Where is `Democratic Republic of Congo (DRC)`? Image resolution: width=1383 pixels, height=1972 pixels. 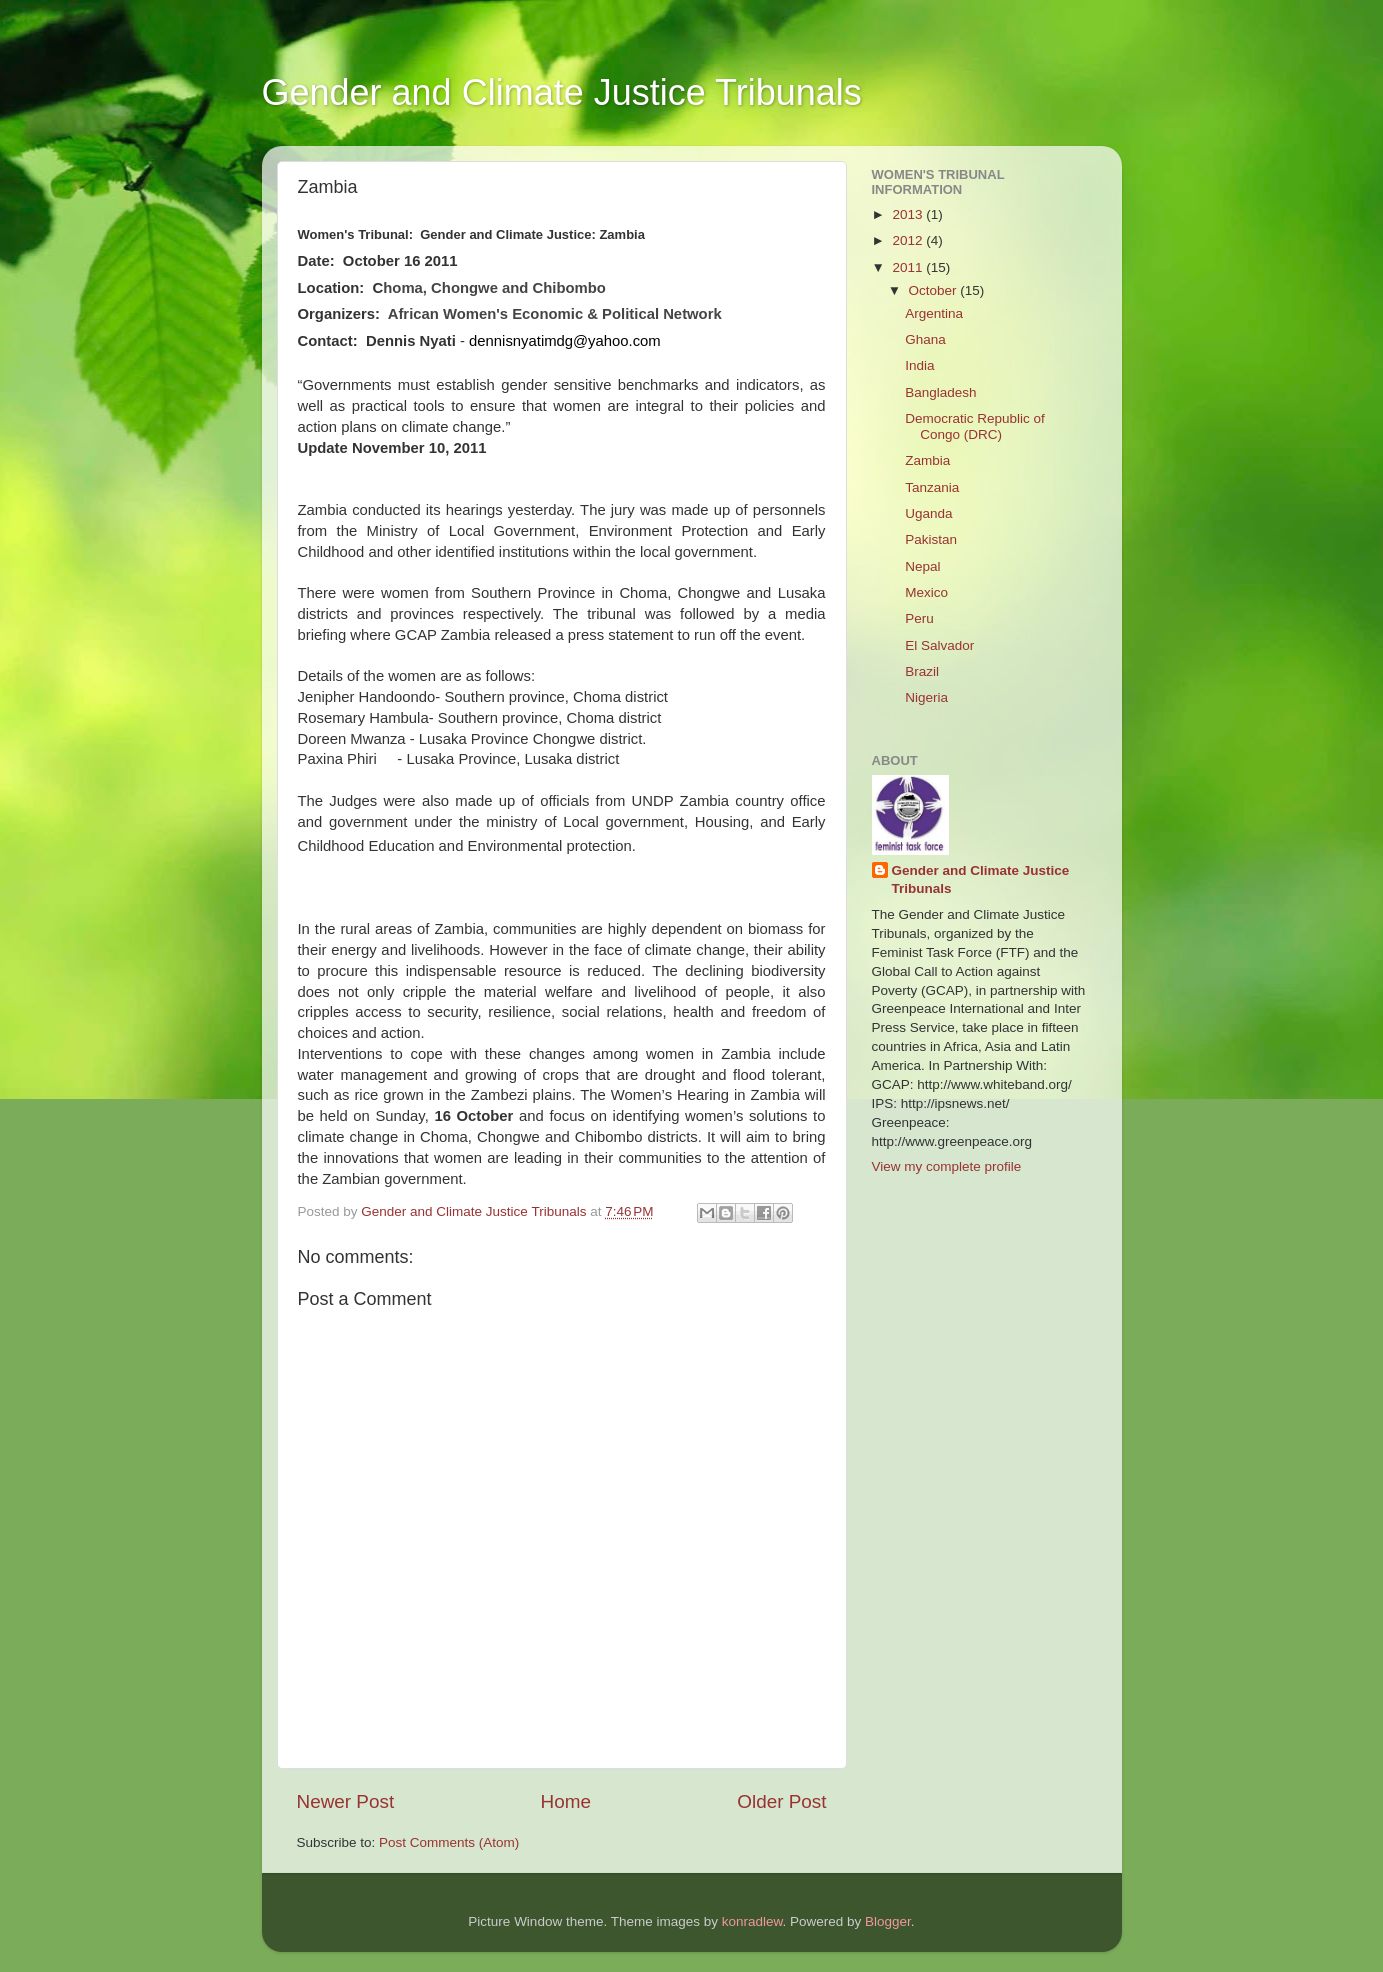
Democratic Republic of Congo (DRC) is located at coordinates (975, 426).